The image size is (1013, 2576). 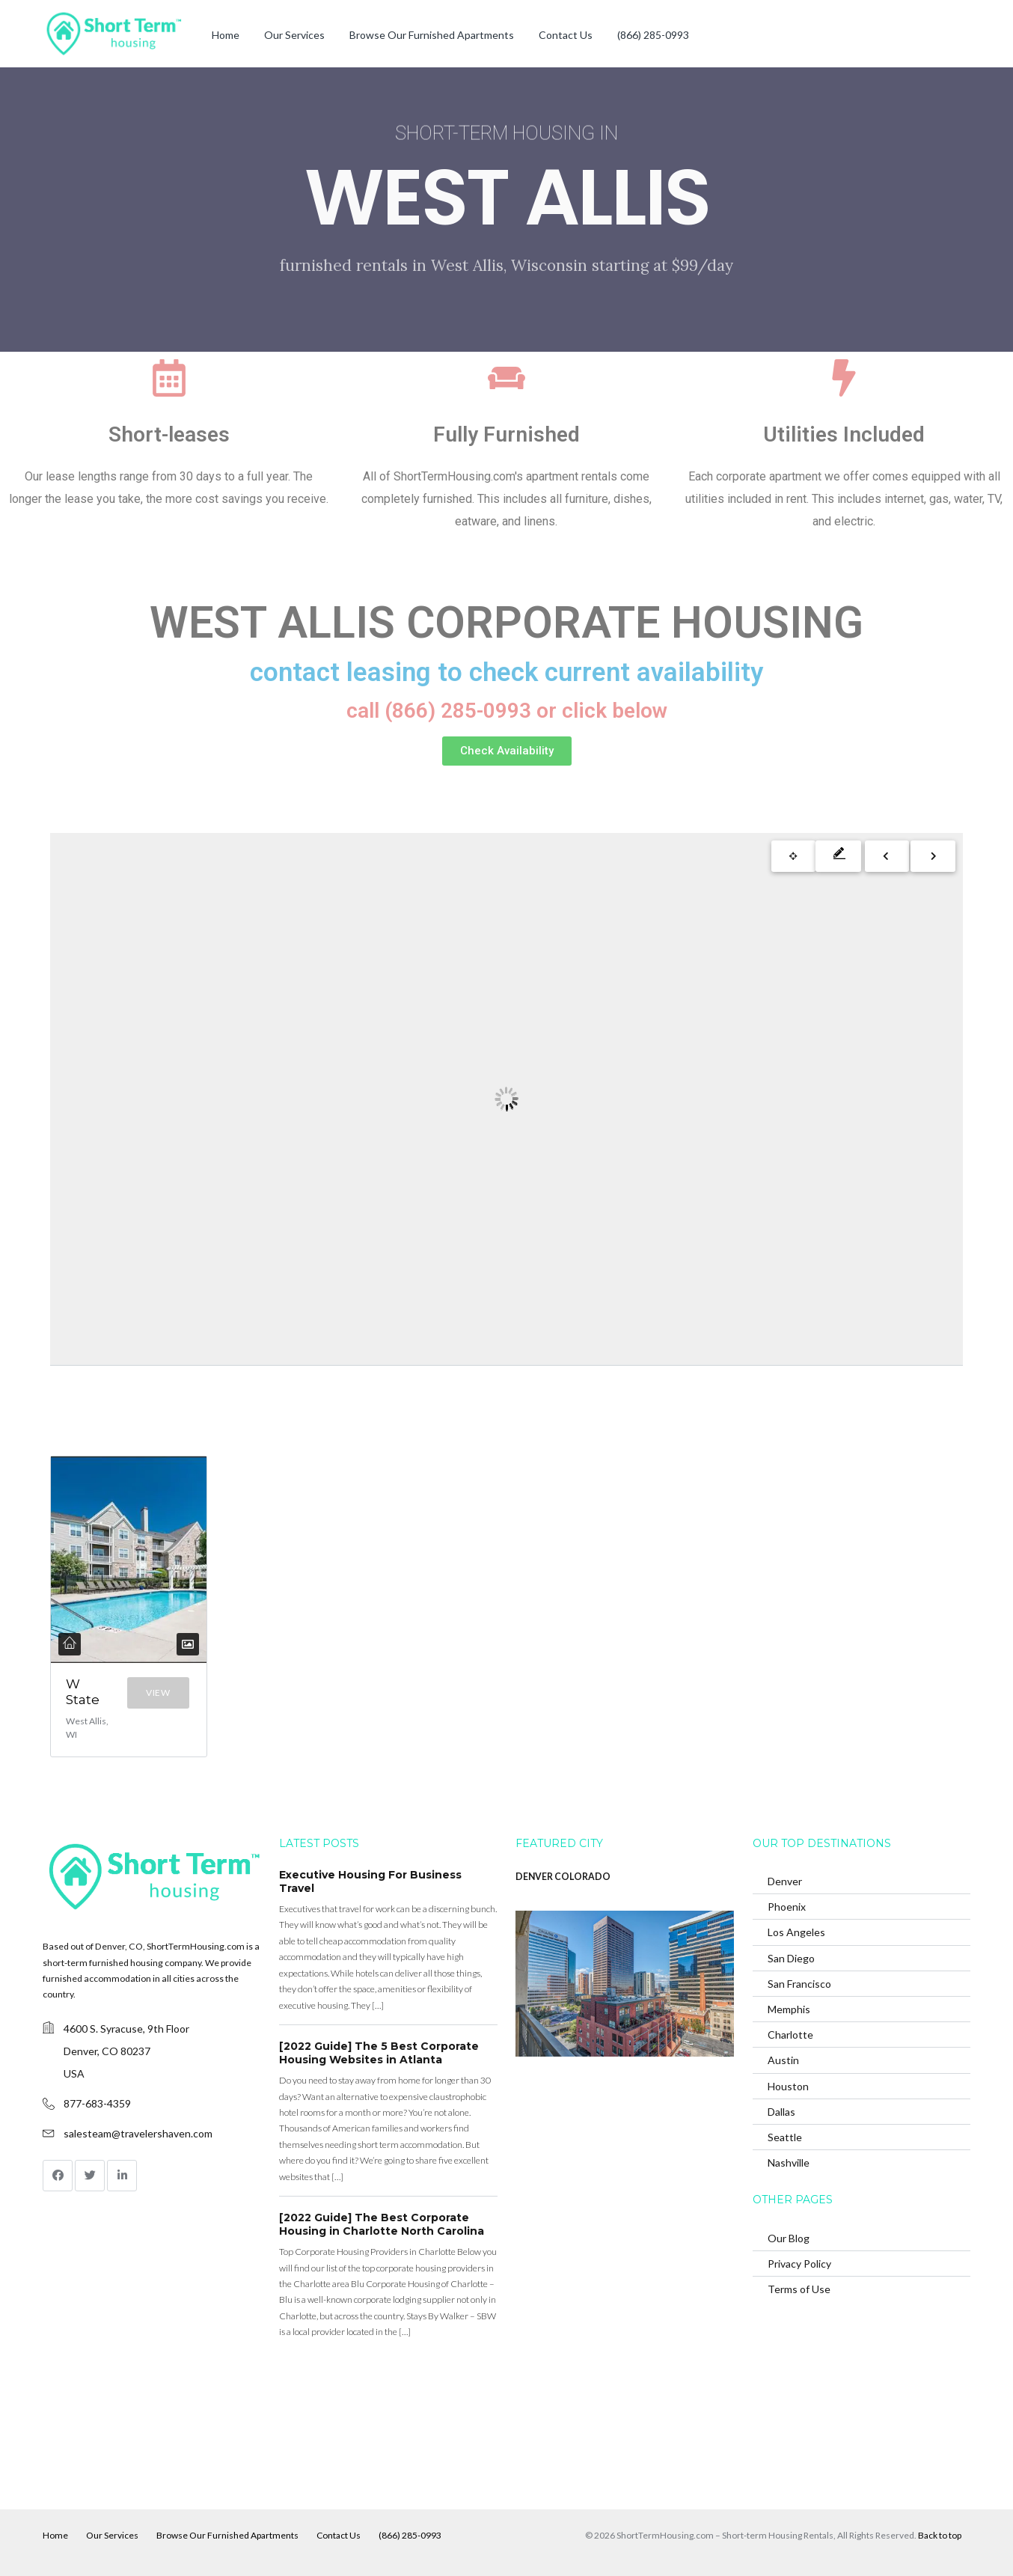 What do you see at coordinates (790, 2033) in the screenshot?
I see `Charlotte` at bounding box center [790, 2033].